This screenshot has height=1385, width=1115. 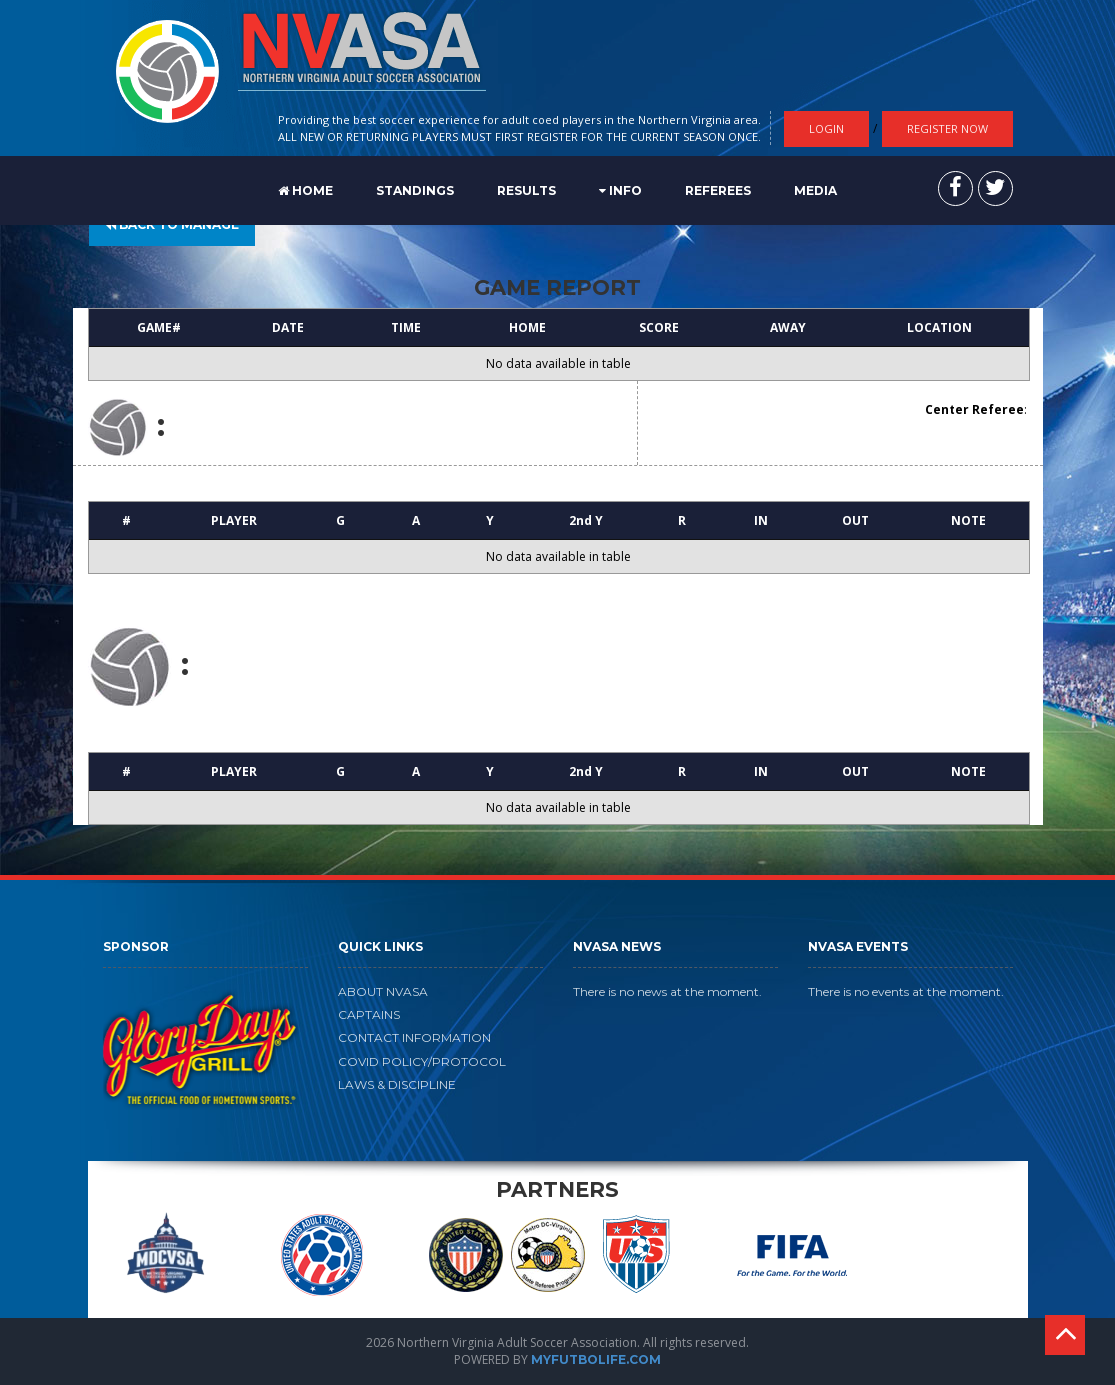 I want to click on CONTACT INFORMATION, so click(x=414, y=1037).